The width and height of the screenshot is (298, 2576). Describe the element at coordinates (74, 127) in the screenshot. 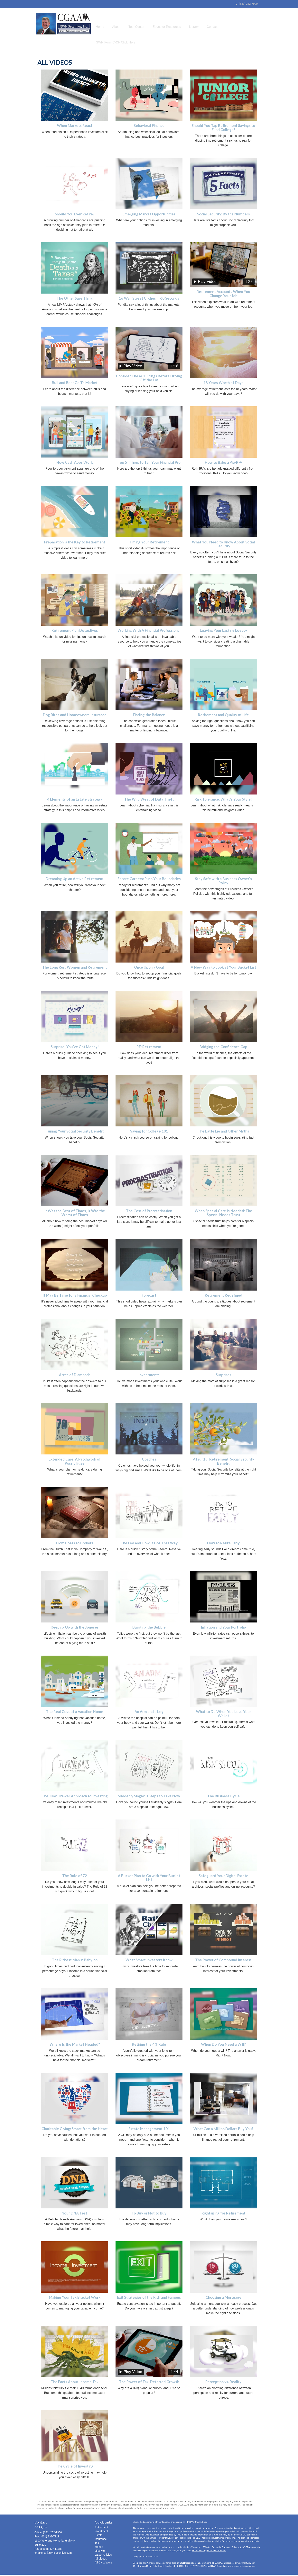

I see `When Markets React` at that location.